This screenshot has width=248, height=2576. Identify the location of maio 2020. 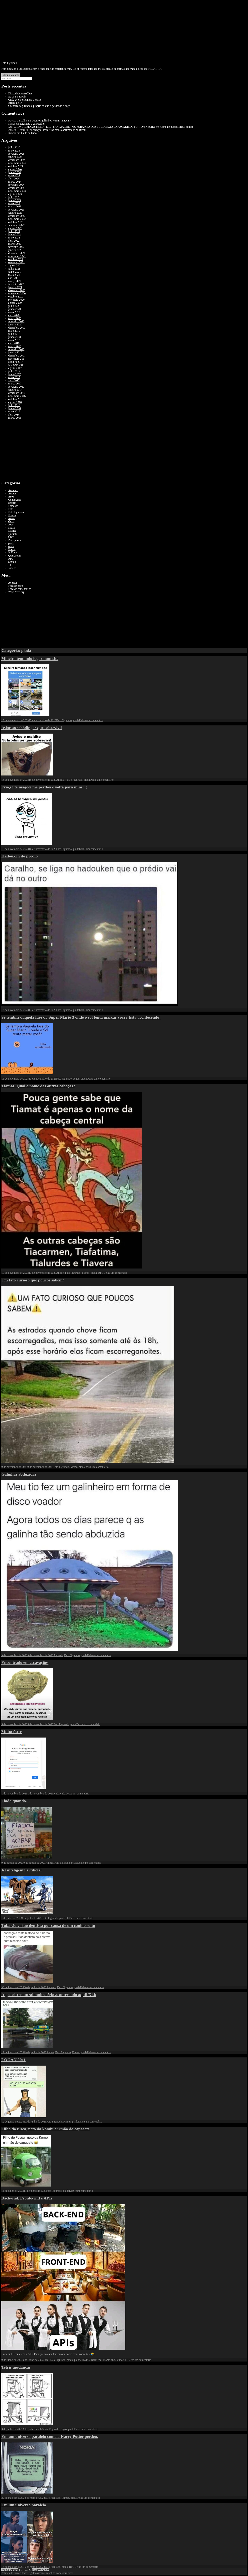
(14, 312).